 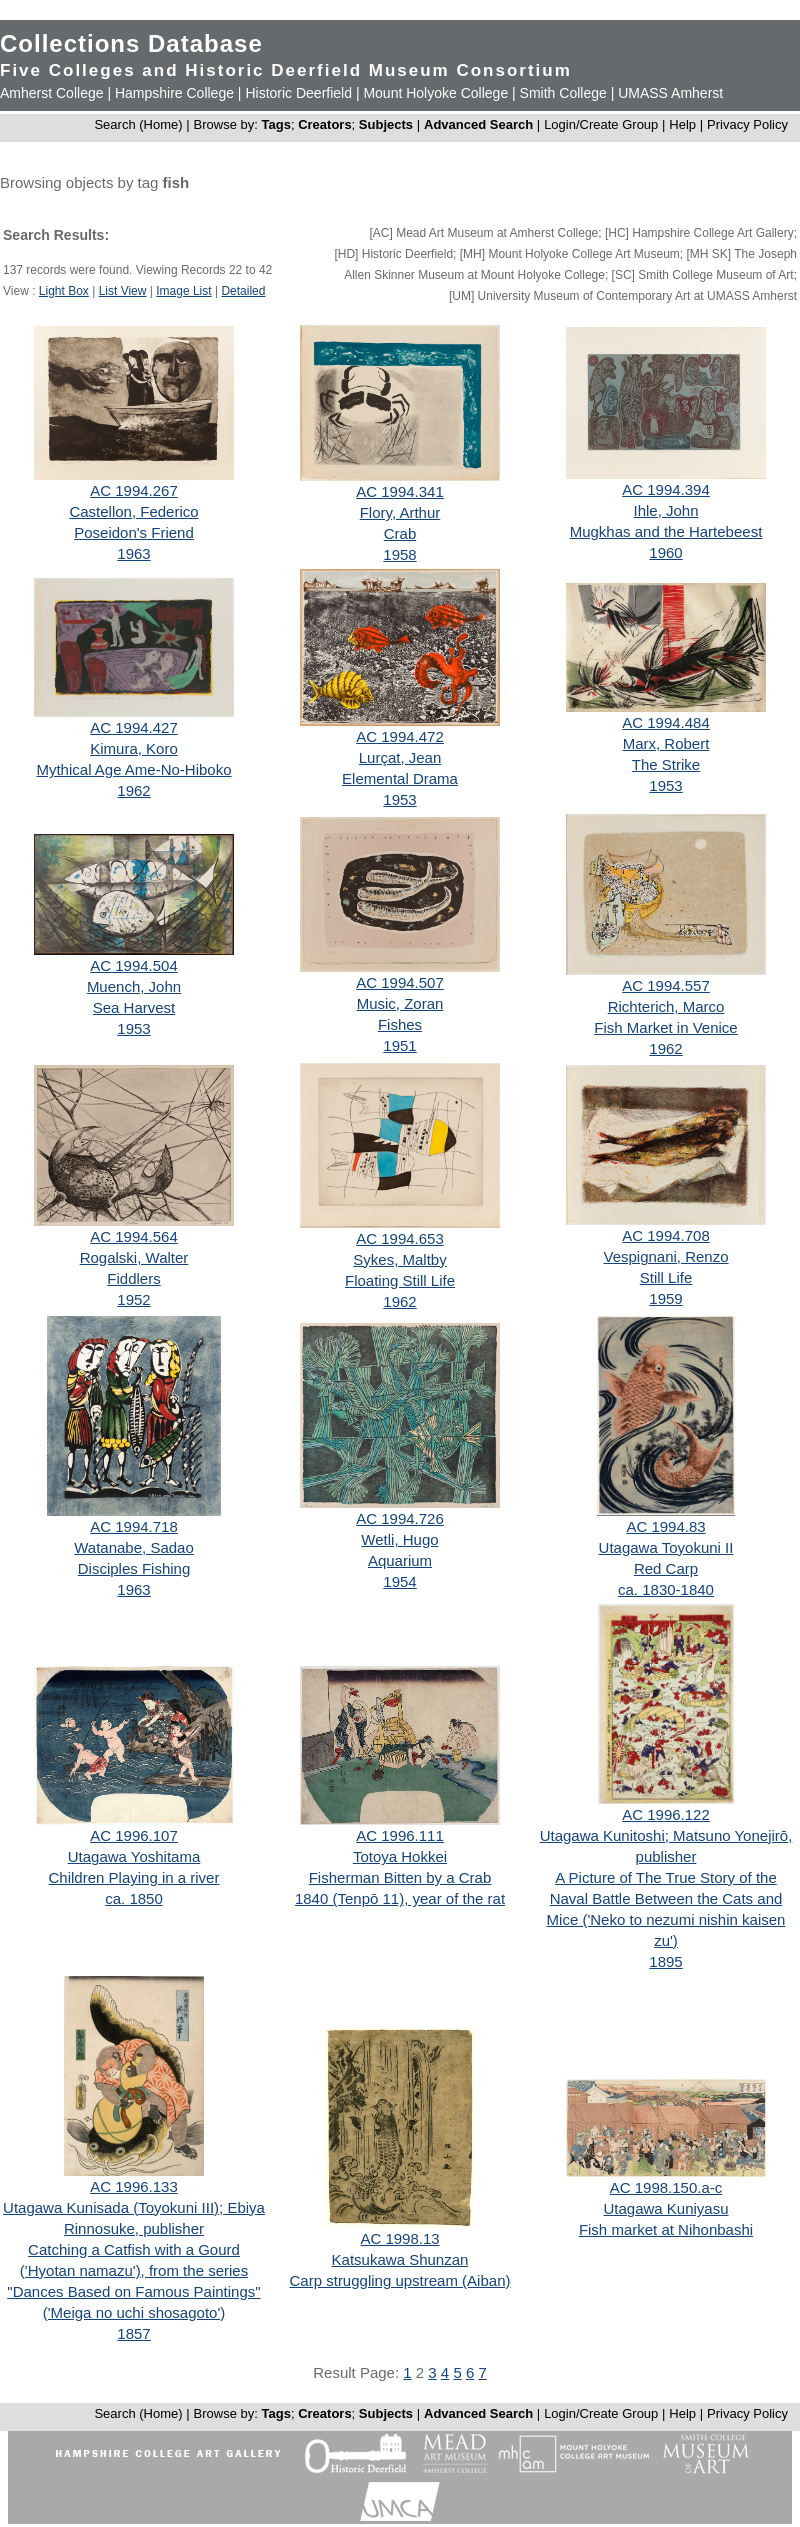 What do you see at coordinates (183, 291) in the screenshot?
I see `Image List` at bounding box center [183, 291].